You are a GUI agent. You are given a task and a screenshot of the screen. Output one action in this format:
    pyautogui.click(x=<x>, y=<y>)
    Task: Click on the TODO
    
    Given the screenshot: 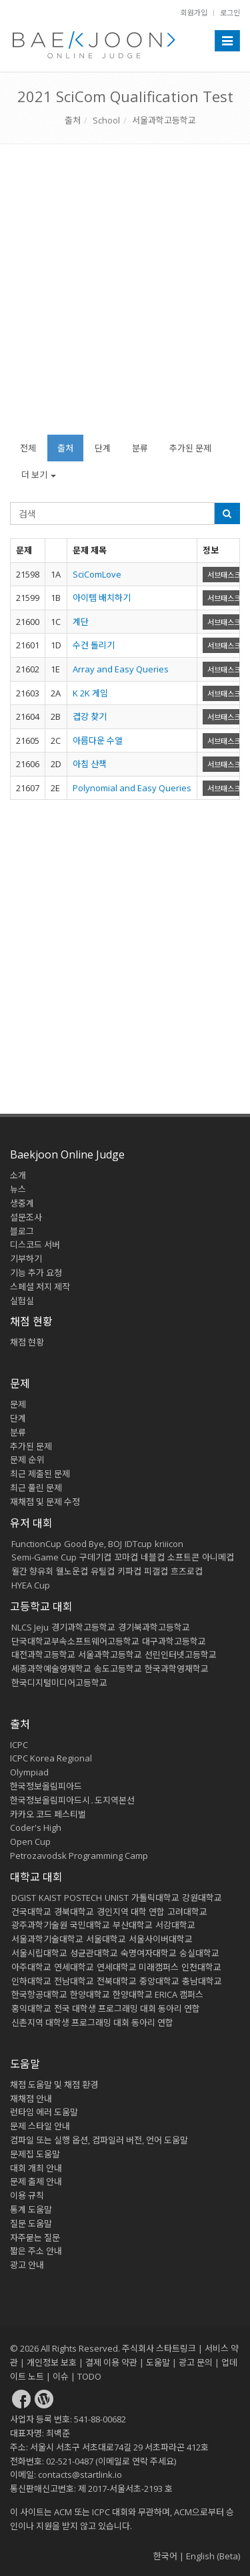 What is the action you would take?
    pyautogui.click(x=89, y=2376)
    